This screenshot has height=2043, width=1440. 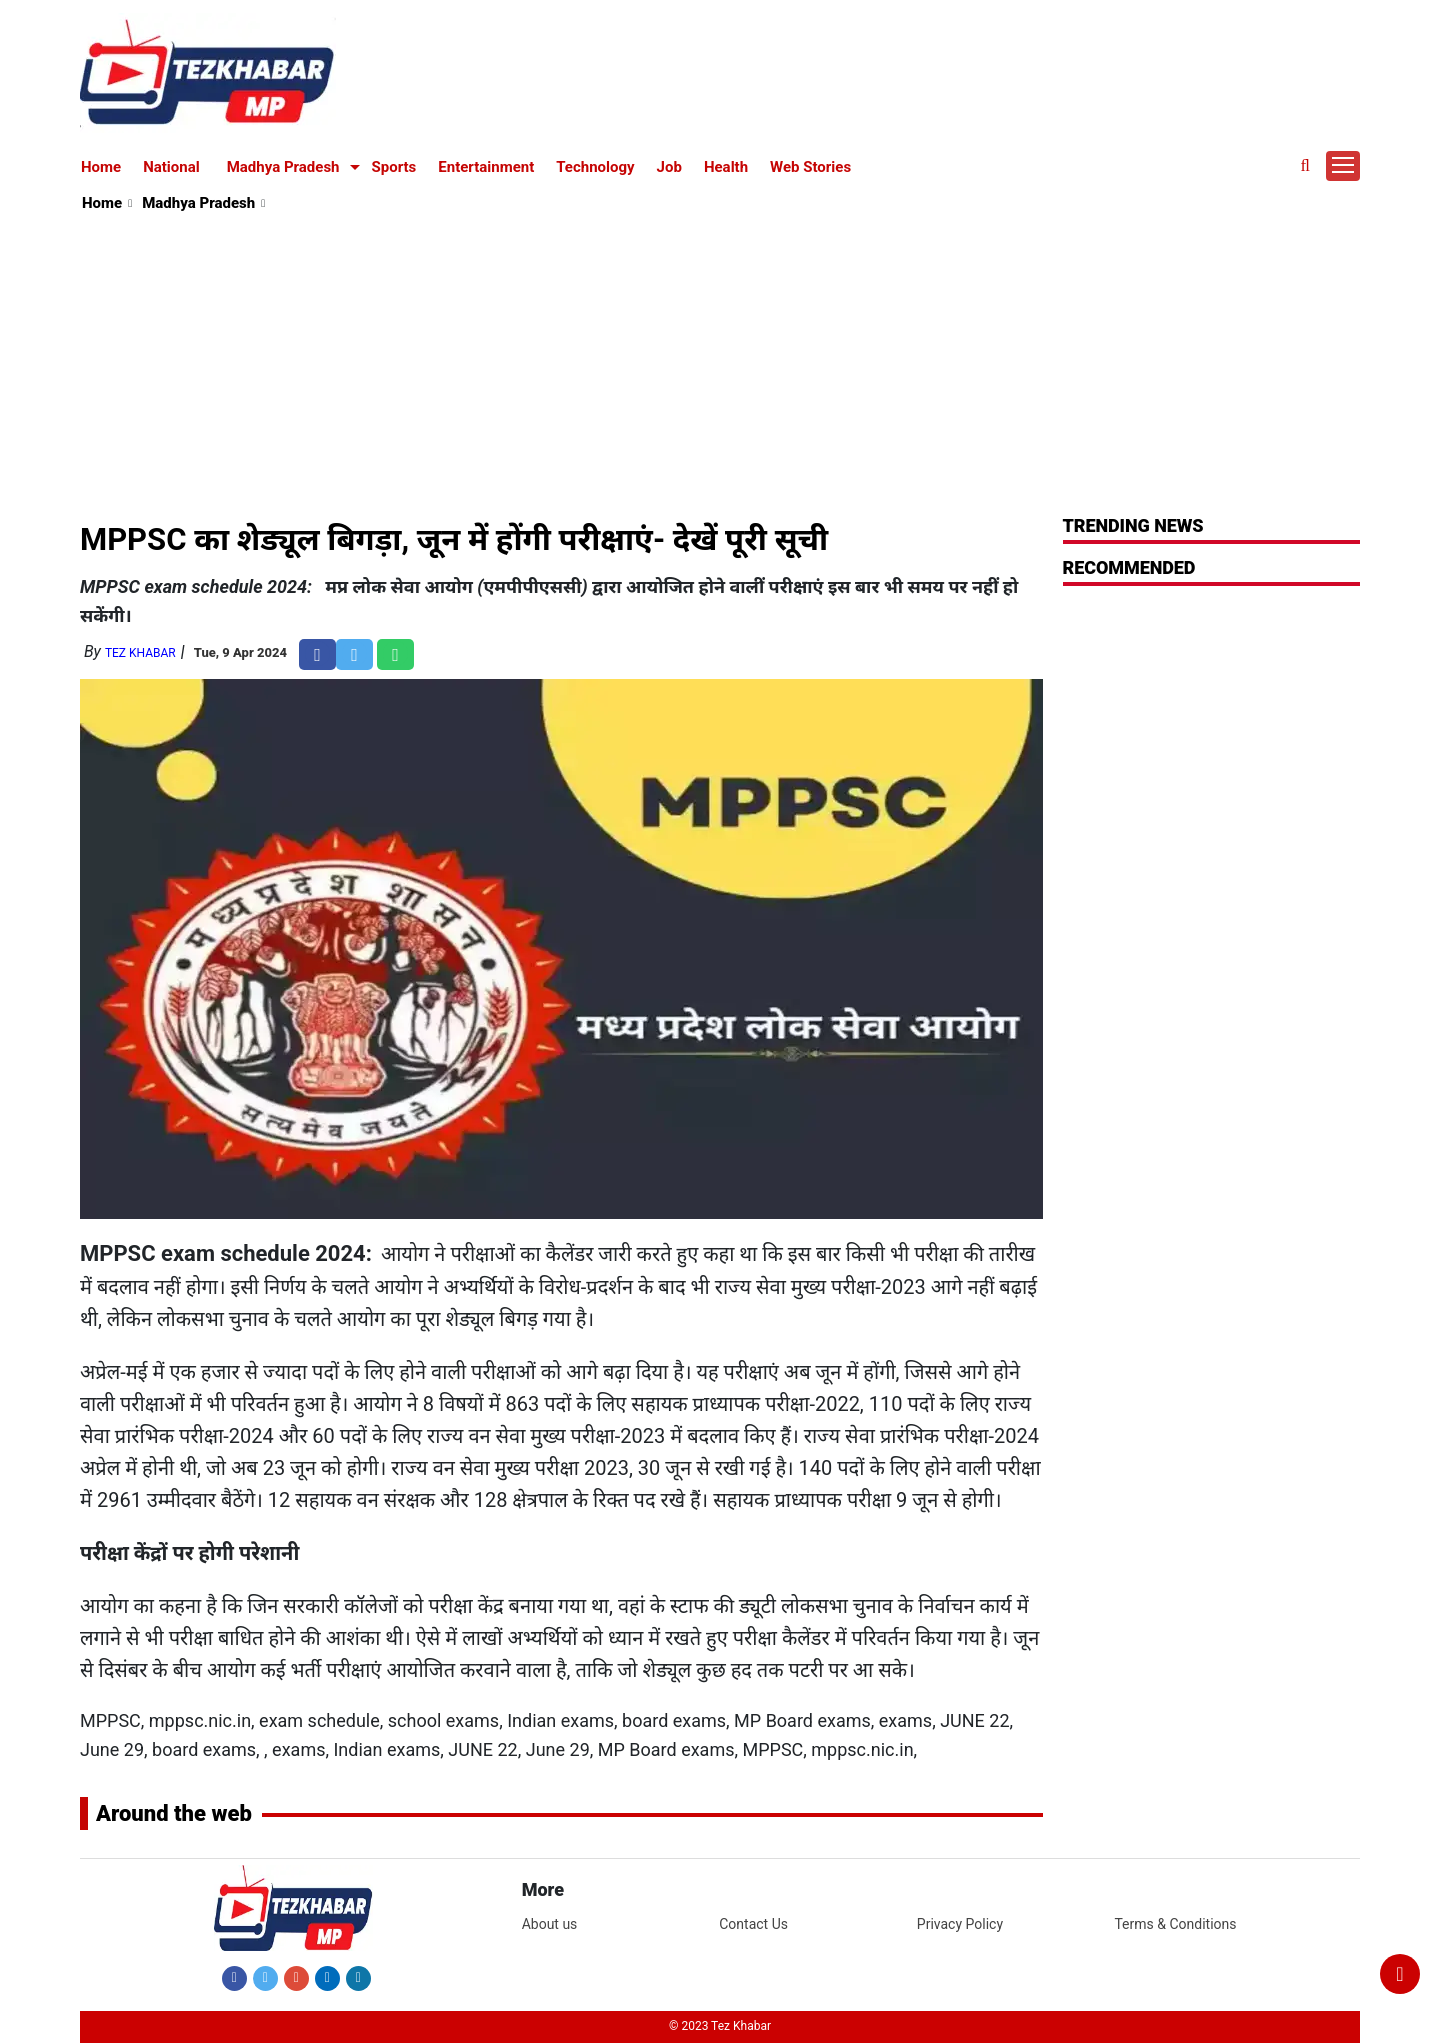 I want to click on RECOMMENDED, so click(x=1129, y=567).